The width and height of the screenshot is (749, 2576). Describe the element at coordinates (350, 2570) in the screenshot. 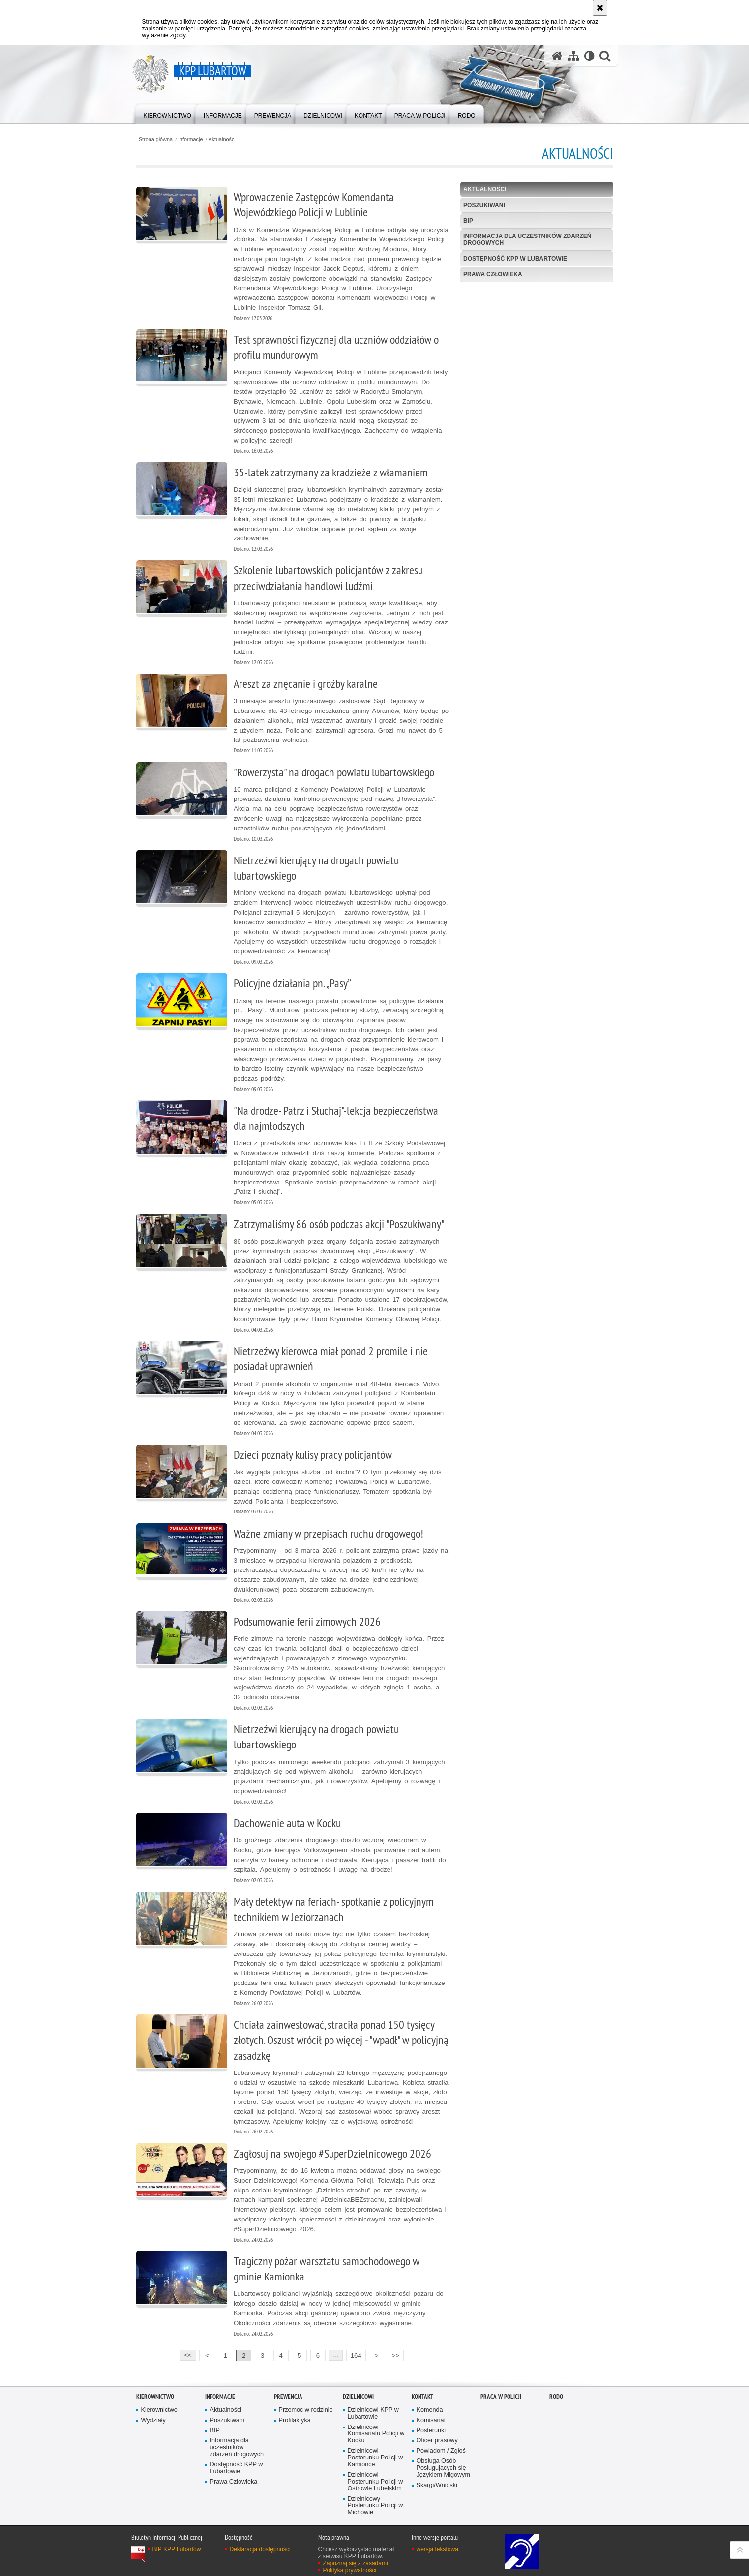

I see `Polityka prywatności` at that location.